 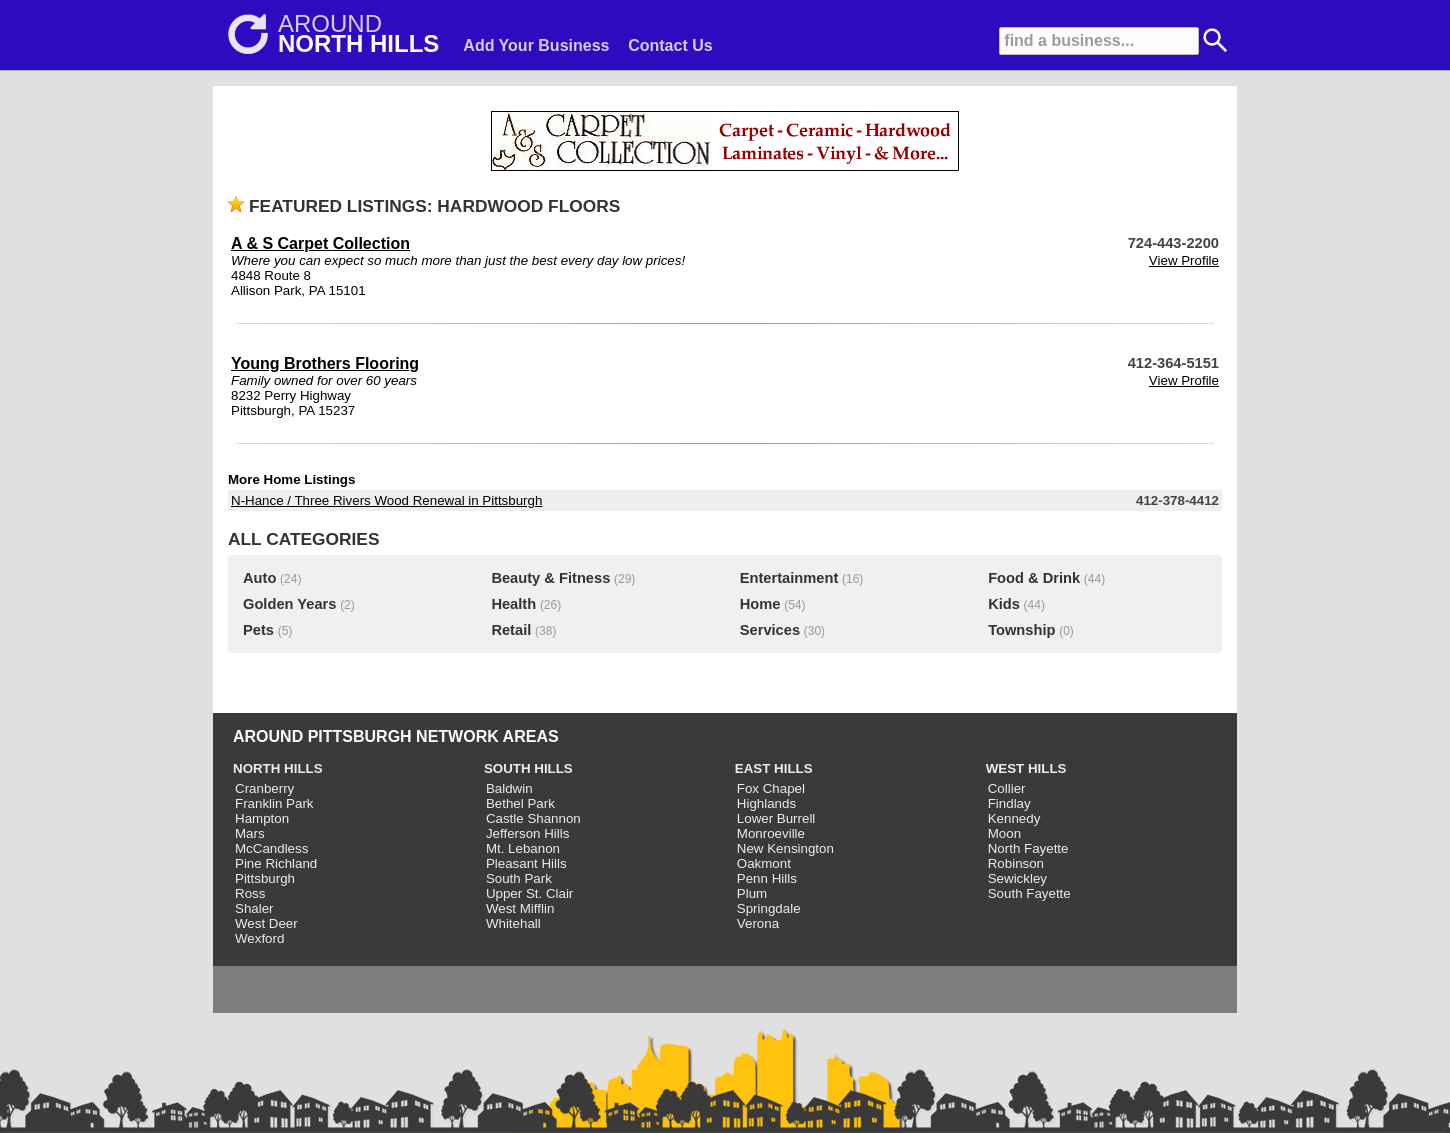 I want to click on Highlands, so click(x=766, y=803).